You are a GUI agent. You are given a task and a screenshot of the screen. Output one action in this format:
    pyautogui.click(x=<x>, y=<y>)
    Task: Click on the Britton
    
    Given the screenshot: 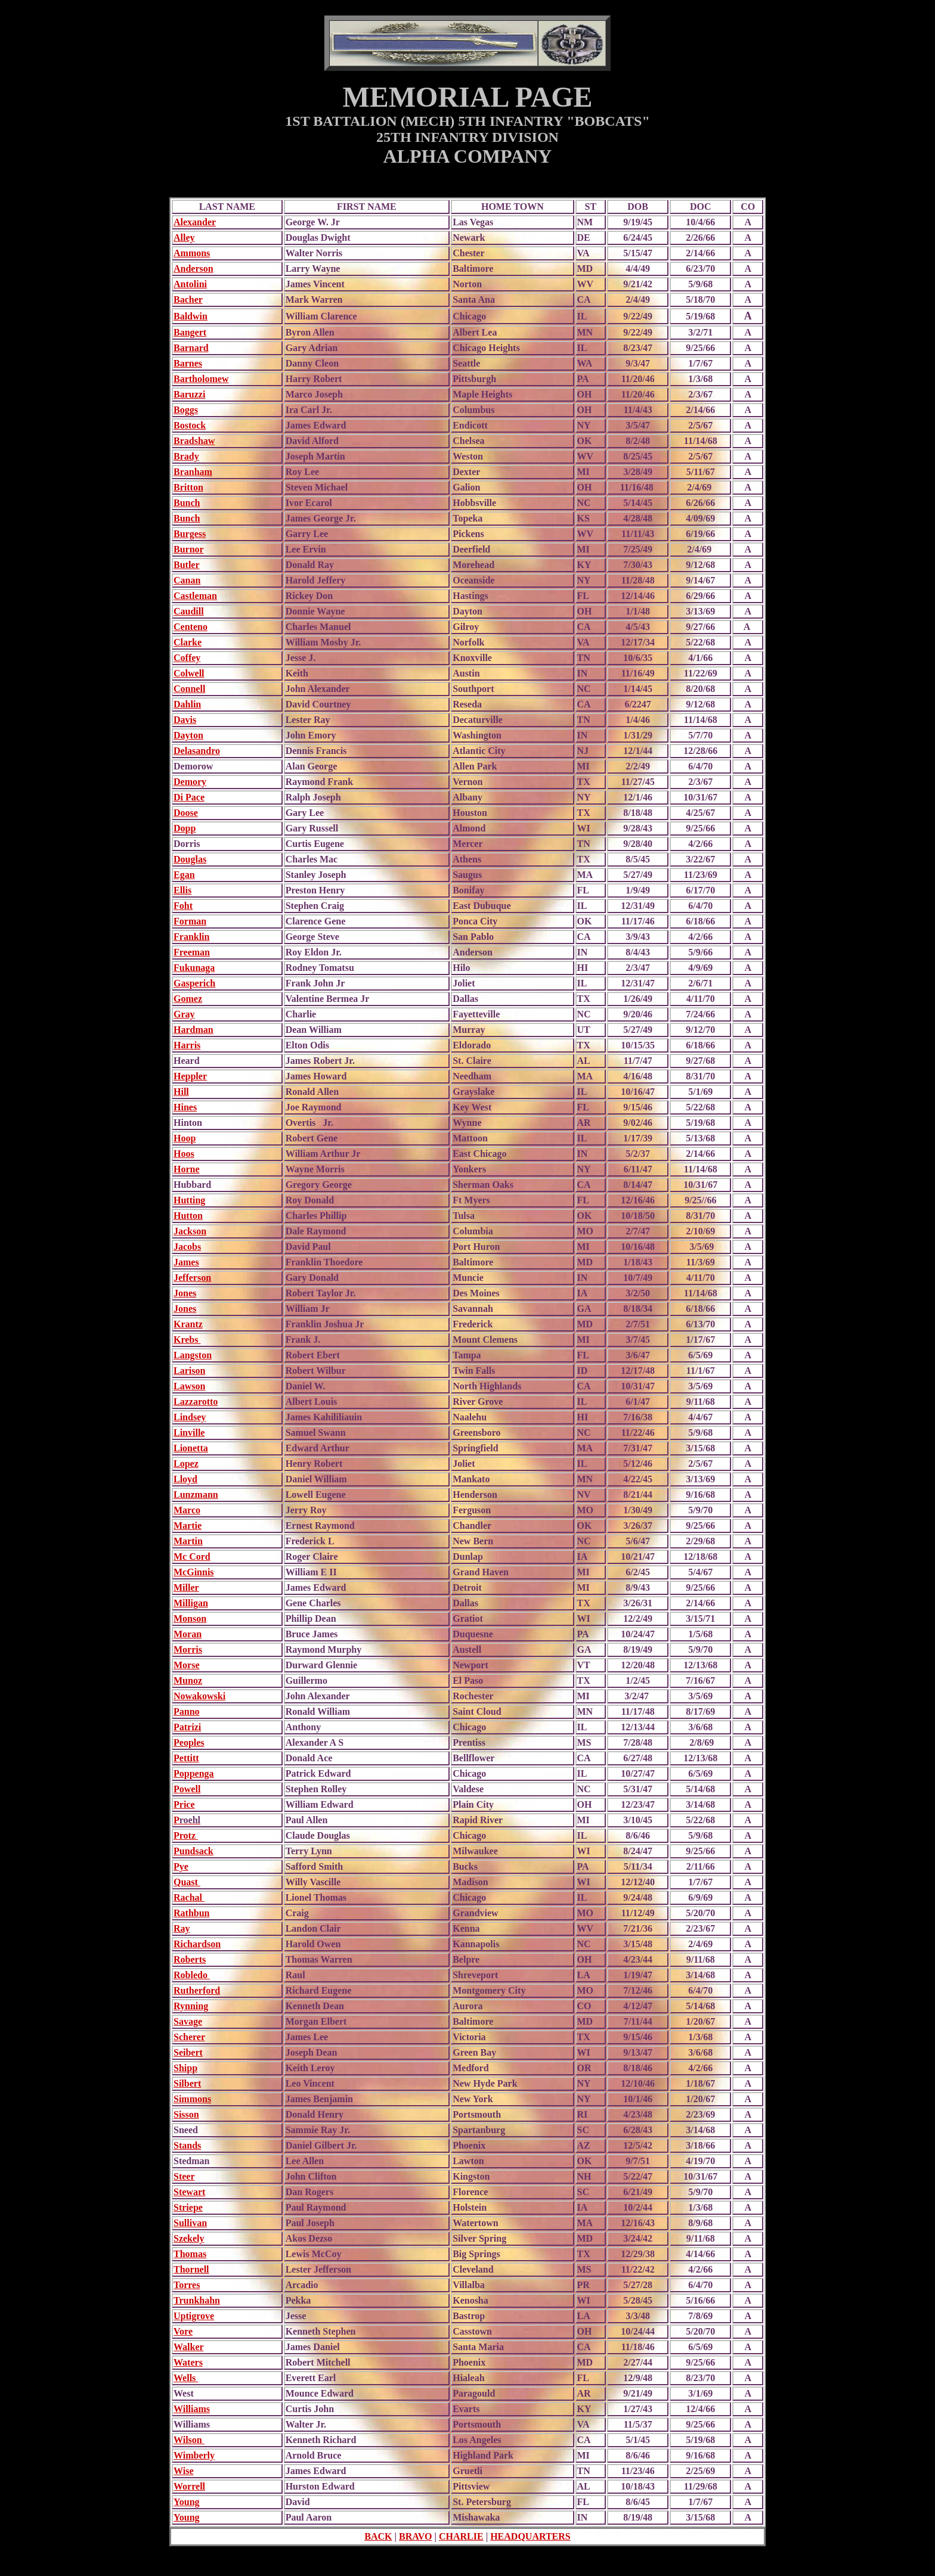 What is the action you would take?
    pyautogui.click(x=188, y=487)
    